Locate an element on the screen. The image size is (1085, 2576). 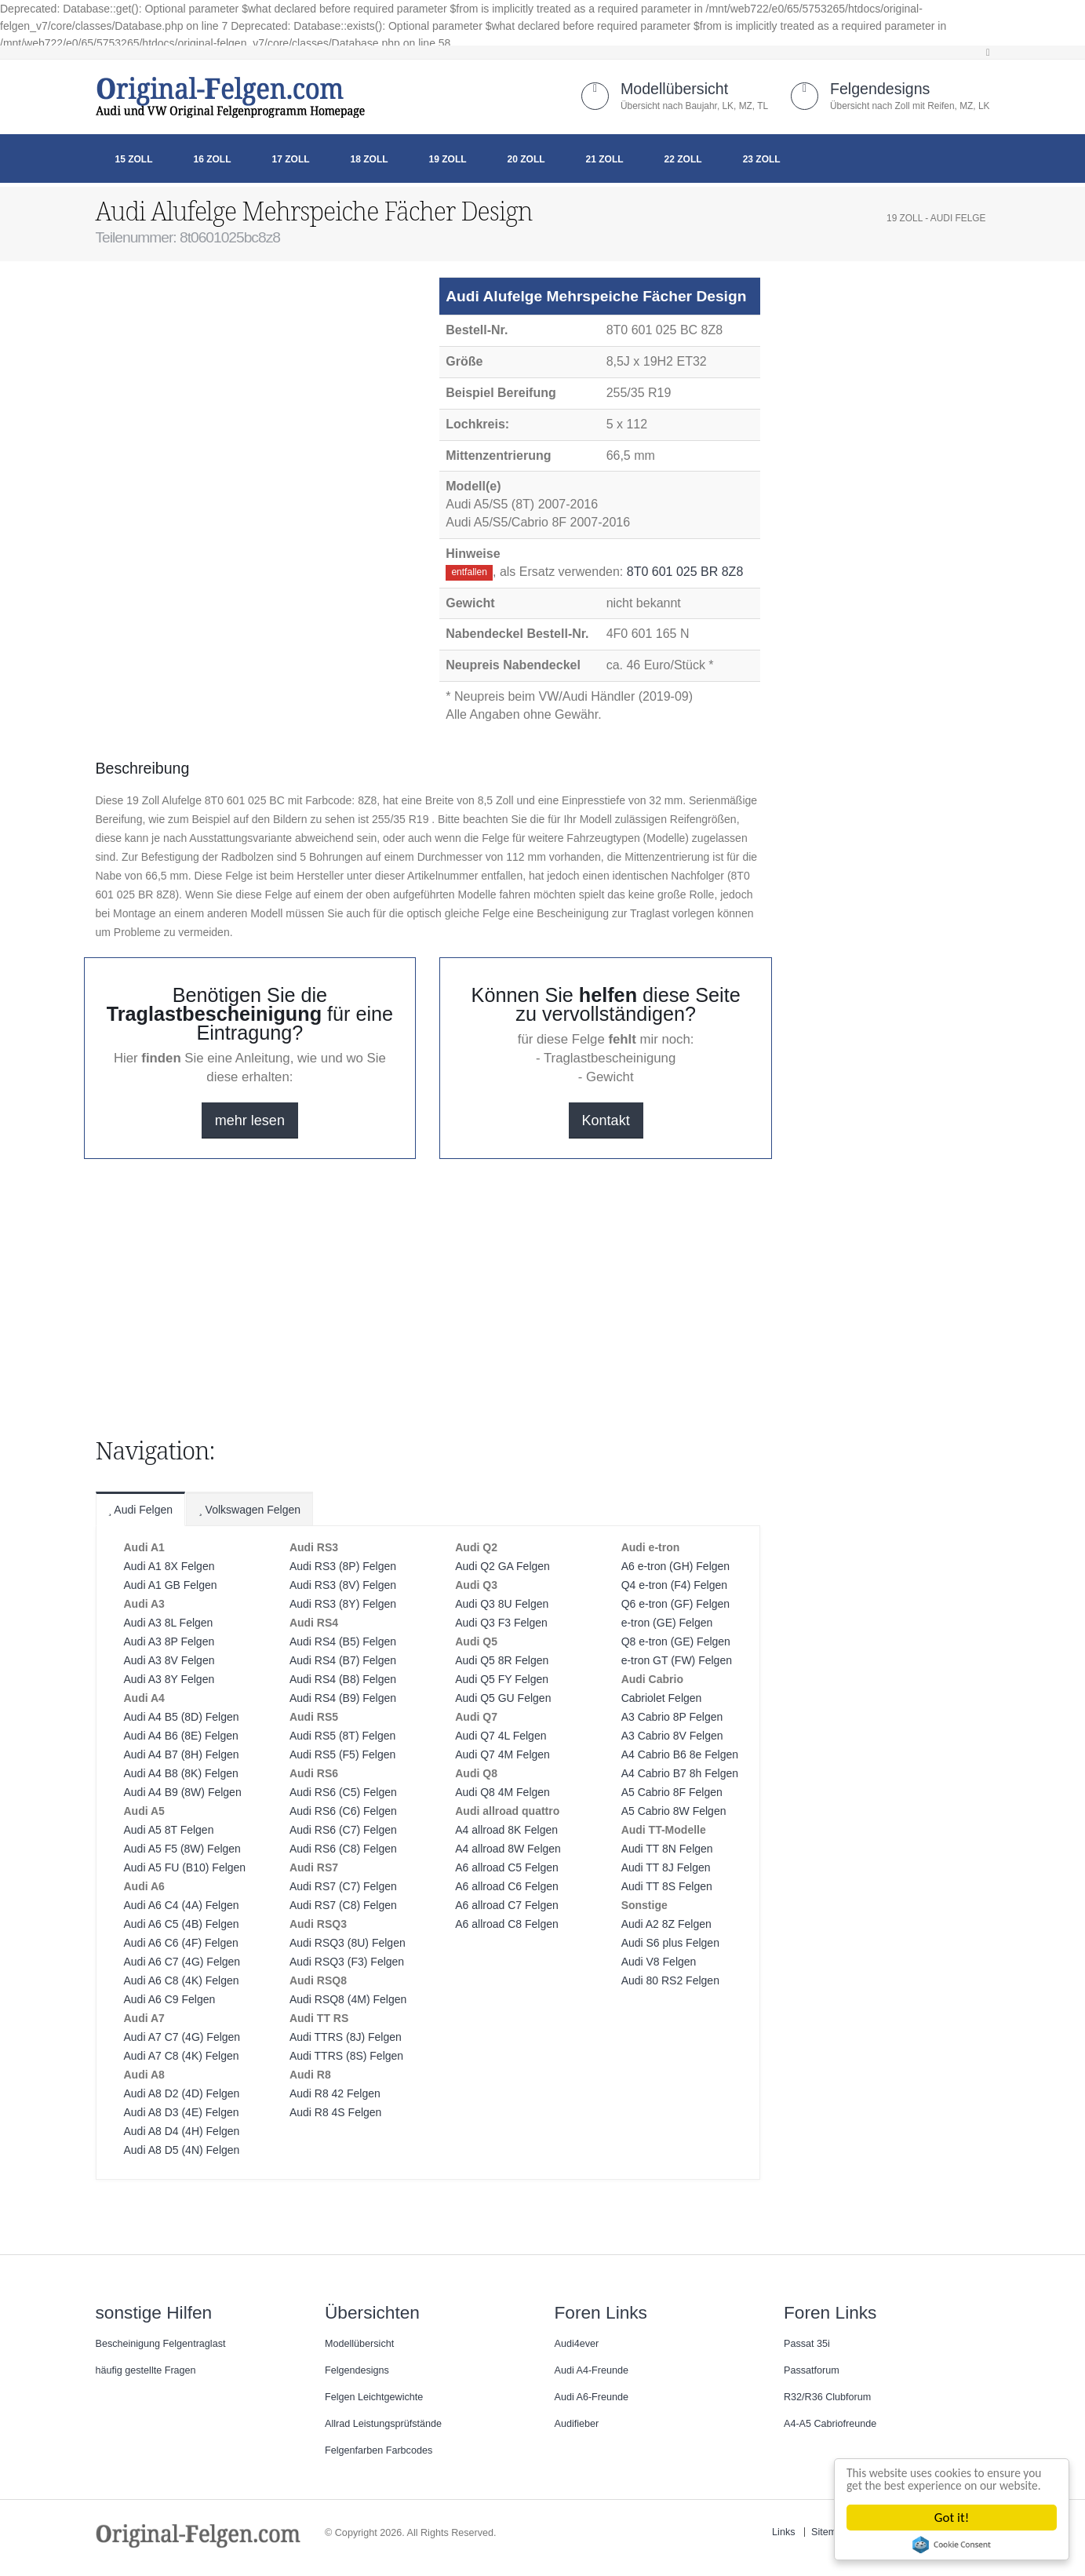
21 Zoll is located at coordinates (605, 159).